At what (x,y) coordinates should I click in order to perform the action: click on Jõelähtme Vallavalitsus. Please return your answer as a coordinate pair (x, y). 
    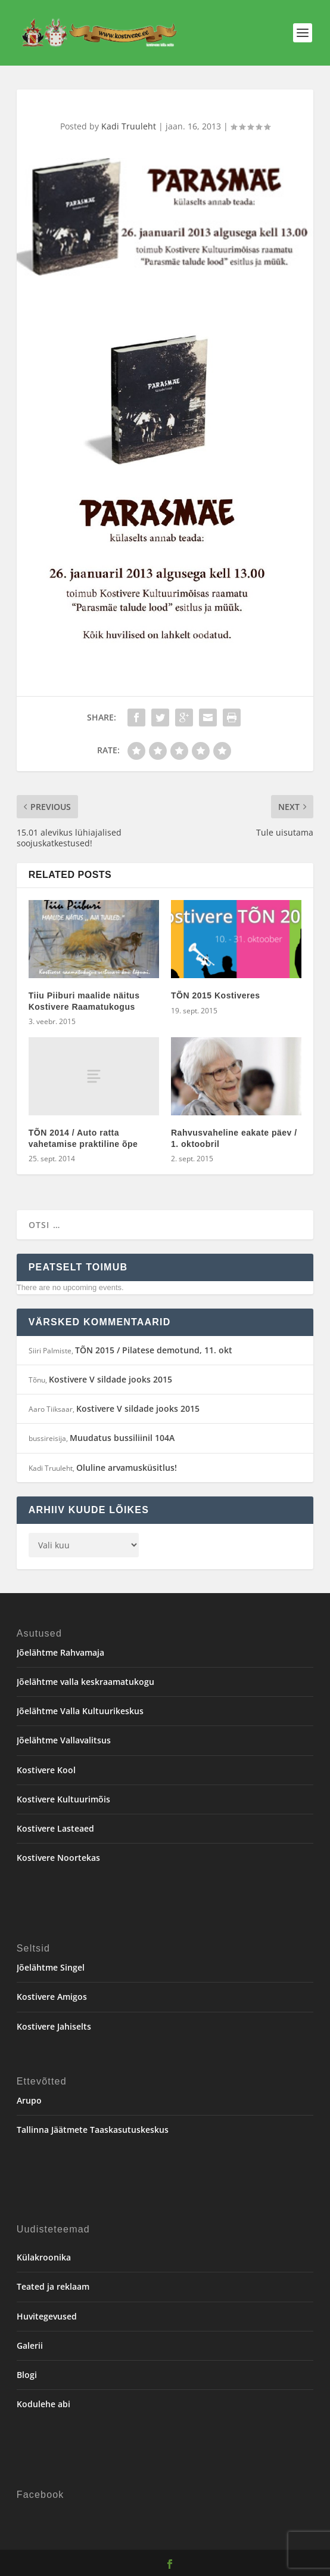
    Looking at the image, I should click on (64, 1740).